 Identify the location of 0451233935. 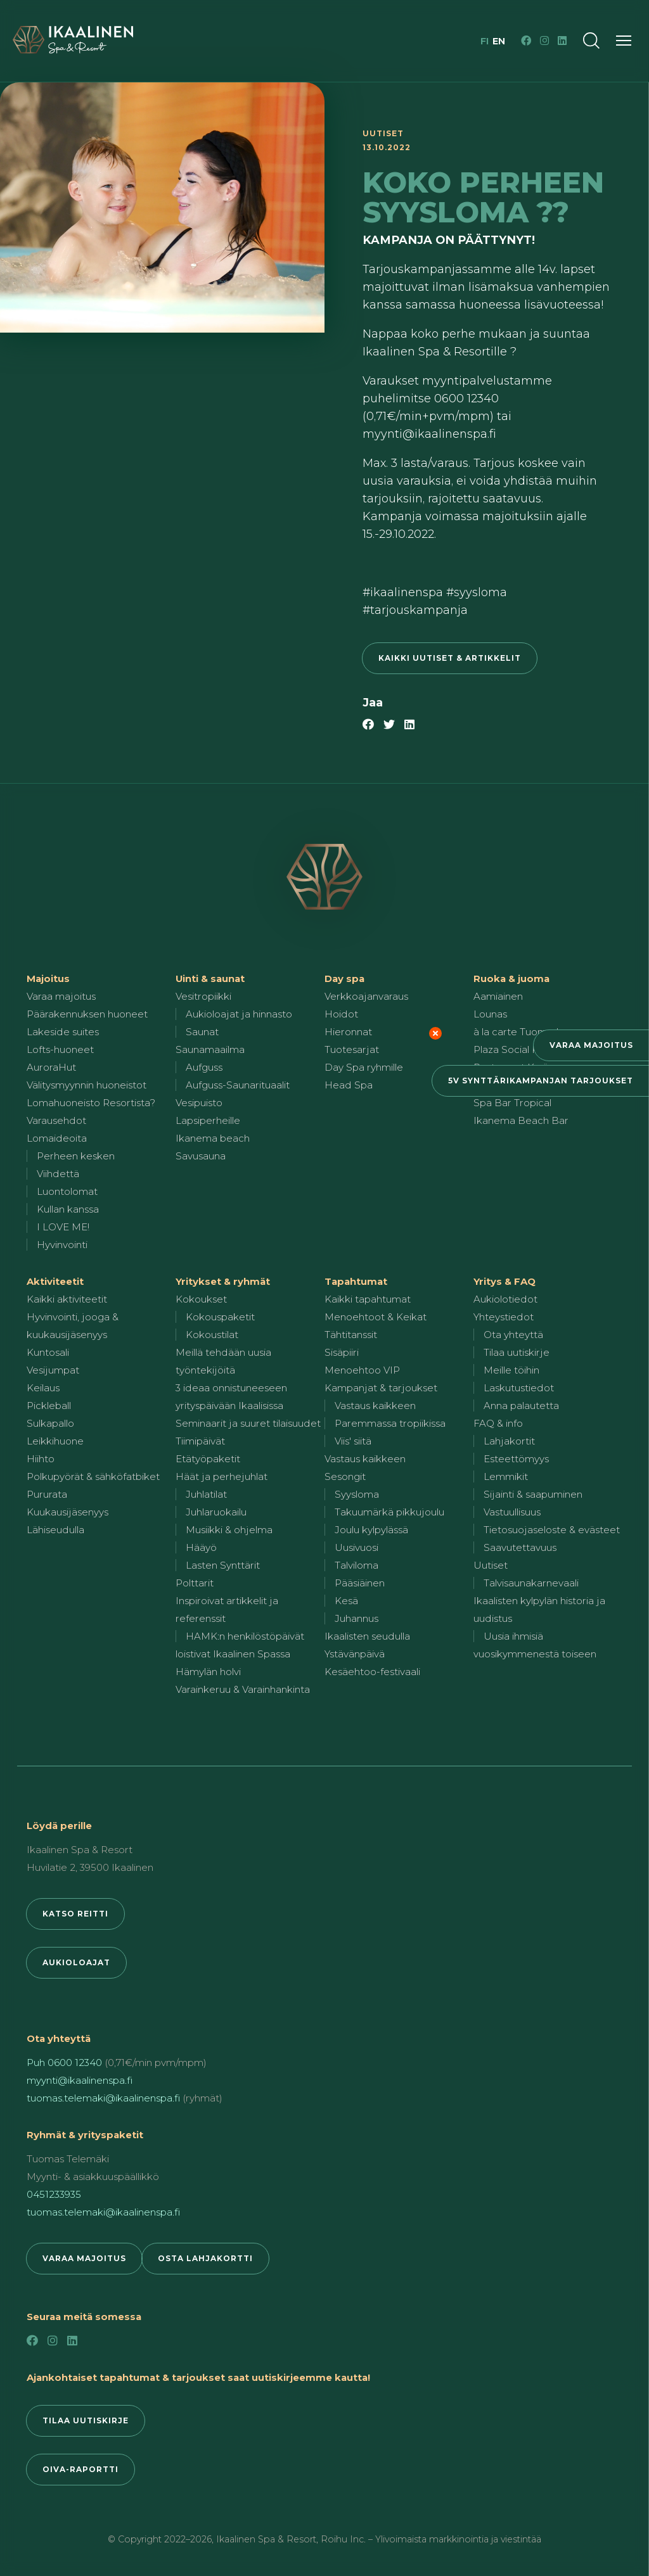
(54, 2194).